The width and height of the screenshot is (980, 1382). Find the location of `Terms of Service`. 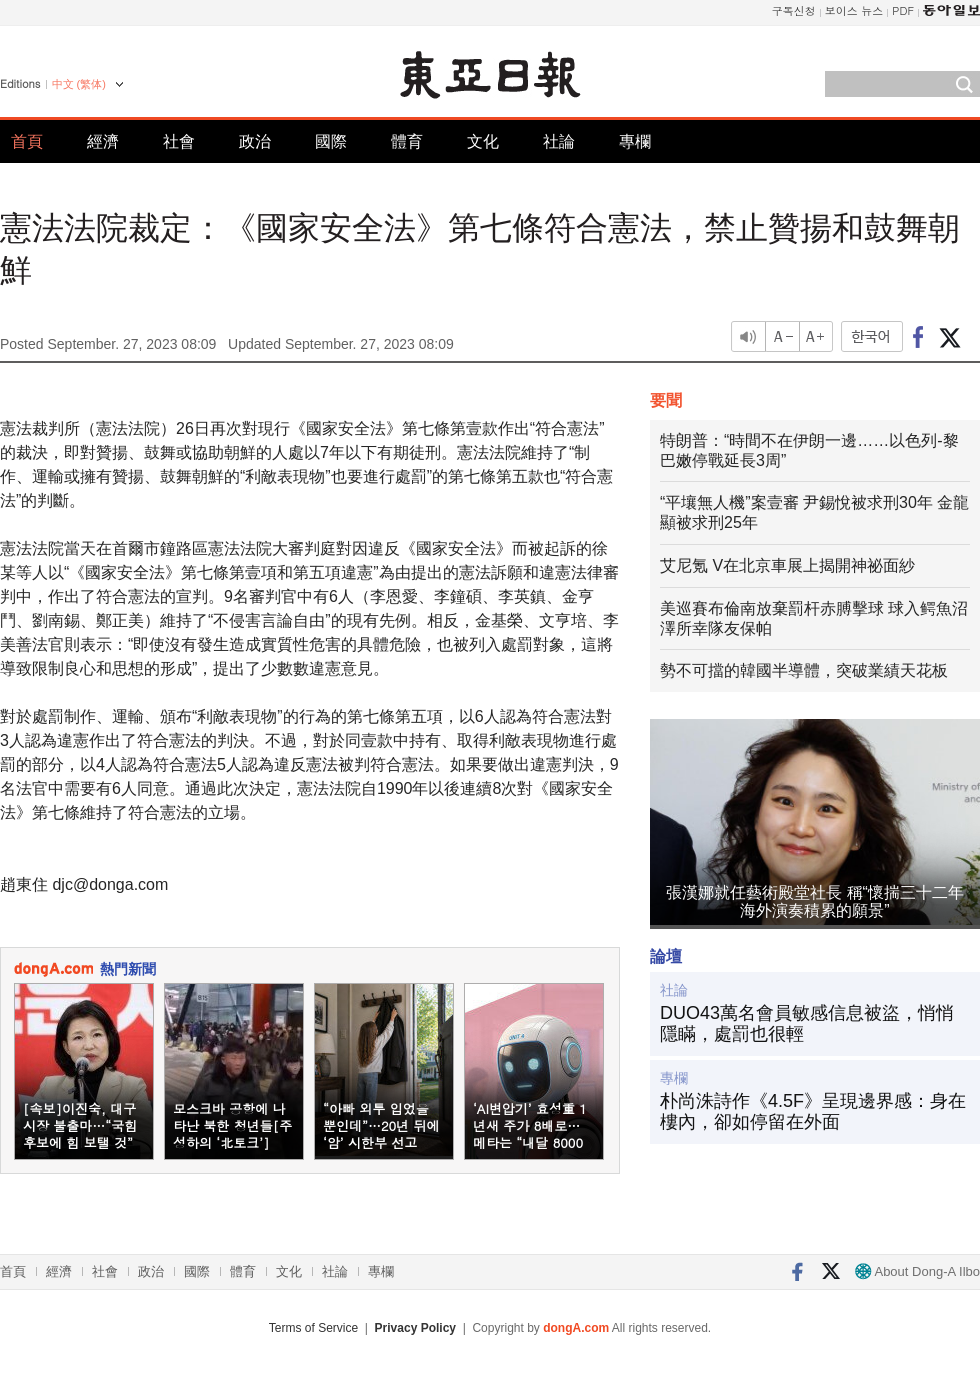

Terms of Service is located at coordinates (313, 1328).